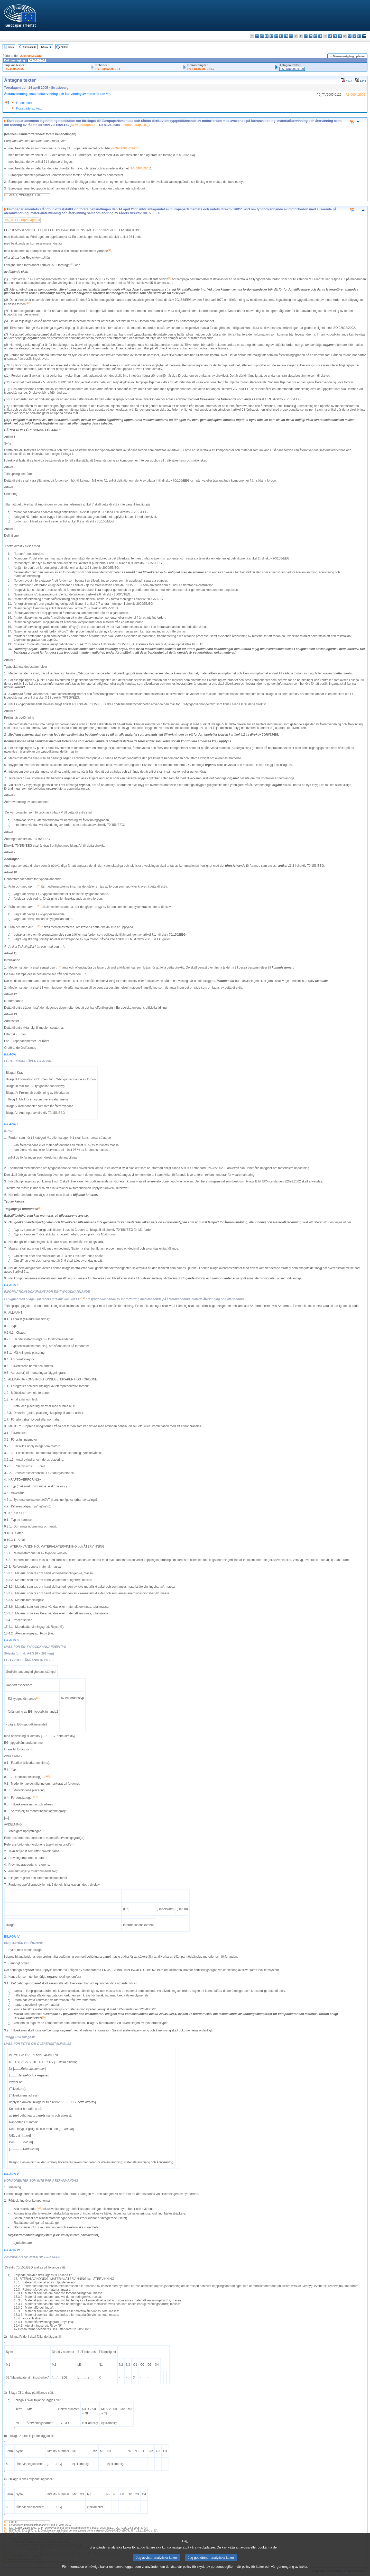 Image resolution: width=370 pixels, height=2576 pixels. What do you see at coordinates (107, 68) in the screenshot?
I see `PV 13/04/2005 - 14` at bounding box center [107, 68].